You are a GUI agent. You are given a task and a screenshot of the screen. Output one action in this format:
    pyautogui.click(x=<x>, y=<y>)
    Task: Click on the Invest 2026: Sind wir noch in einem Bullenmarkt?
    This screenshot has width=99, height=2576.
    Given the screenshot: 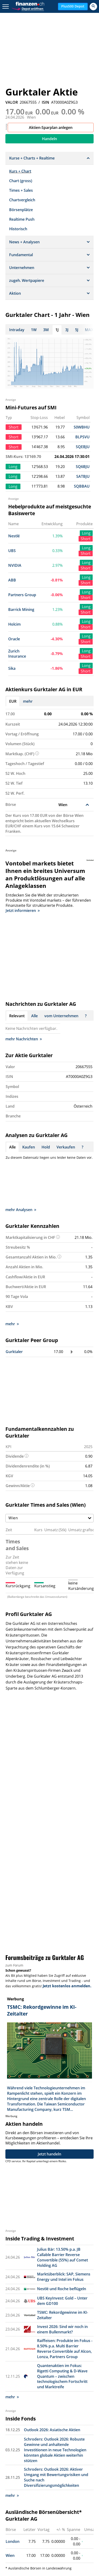 What is the action you would take?
    pyautogui.click(x=62, y=1950)
    